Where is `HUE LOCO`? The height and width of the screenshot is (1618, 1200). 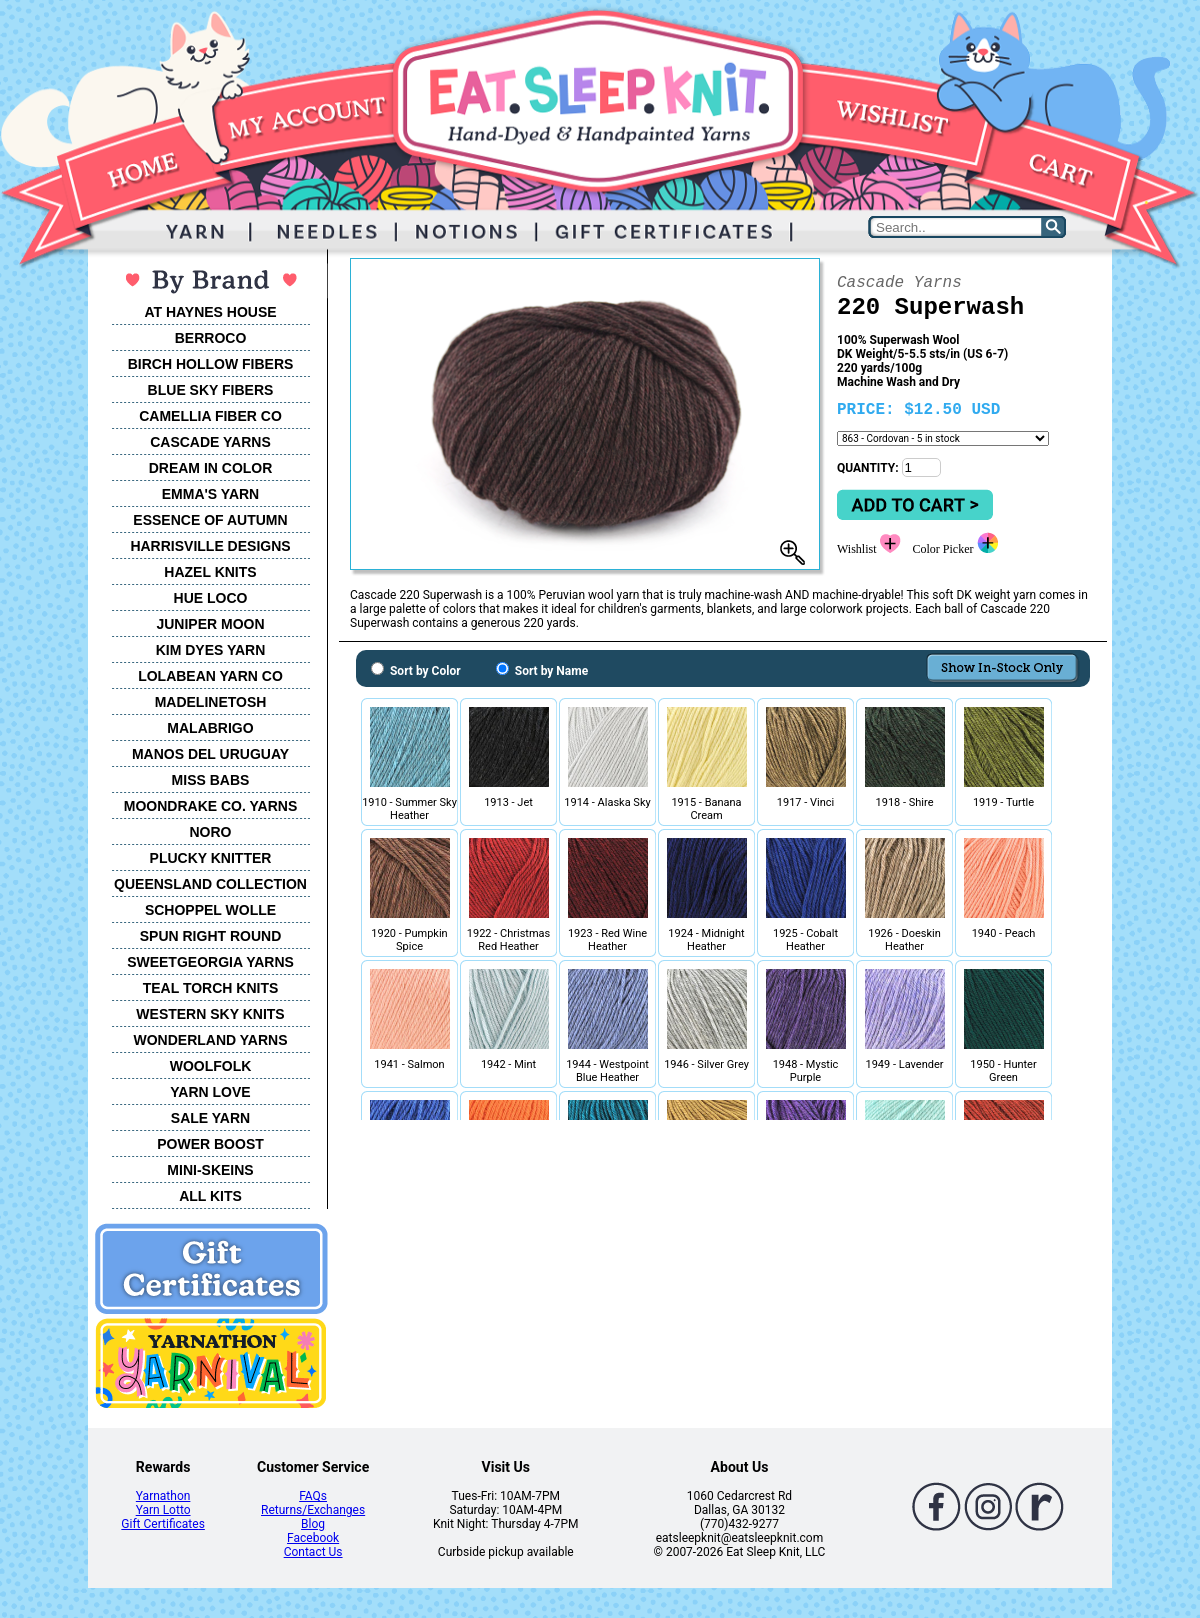
HUE LOCO is located at coordinates (211, 598).